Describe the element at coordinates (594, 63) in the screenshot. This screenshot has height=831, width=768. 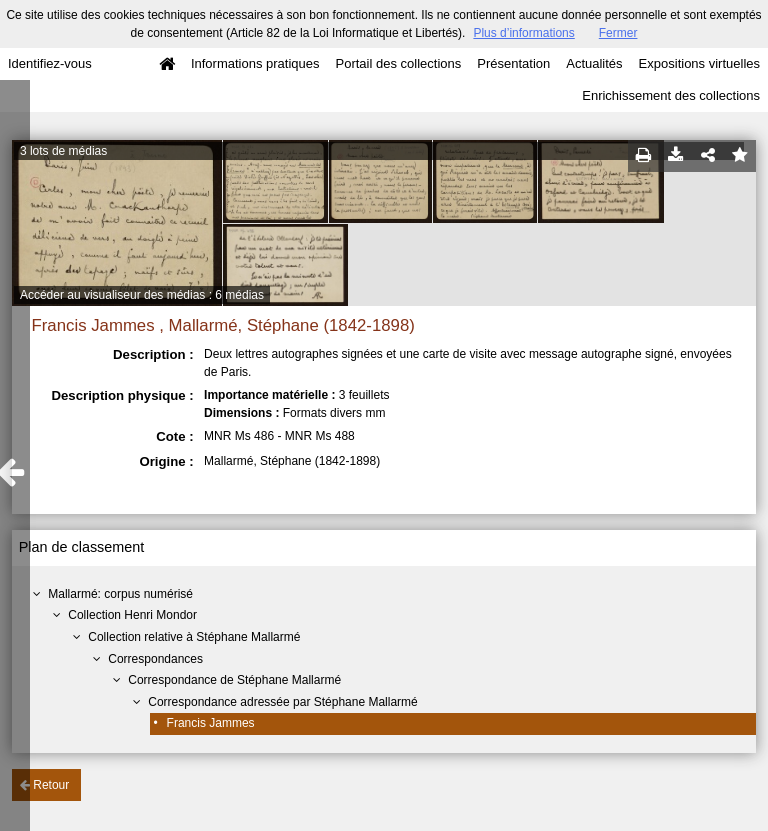
I see `Actualités` at that location.